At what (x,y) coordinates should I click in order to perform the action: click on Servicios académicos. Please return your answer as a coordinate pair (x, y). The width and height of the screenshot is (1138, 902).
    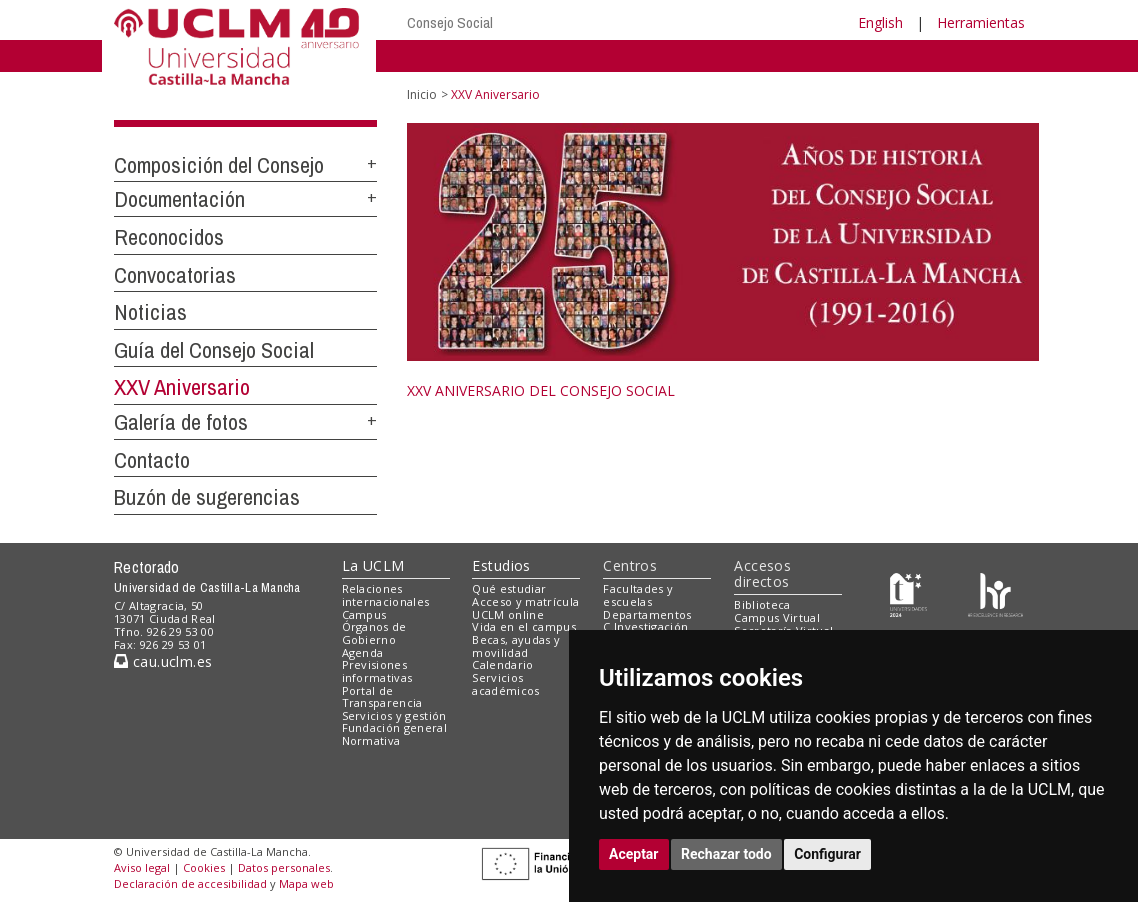
    Looking at the image, I should click on (505, 684).